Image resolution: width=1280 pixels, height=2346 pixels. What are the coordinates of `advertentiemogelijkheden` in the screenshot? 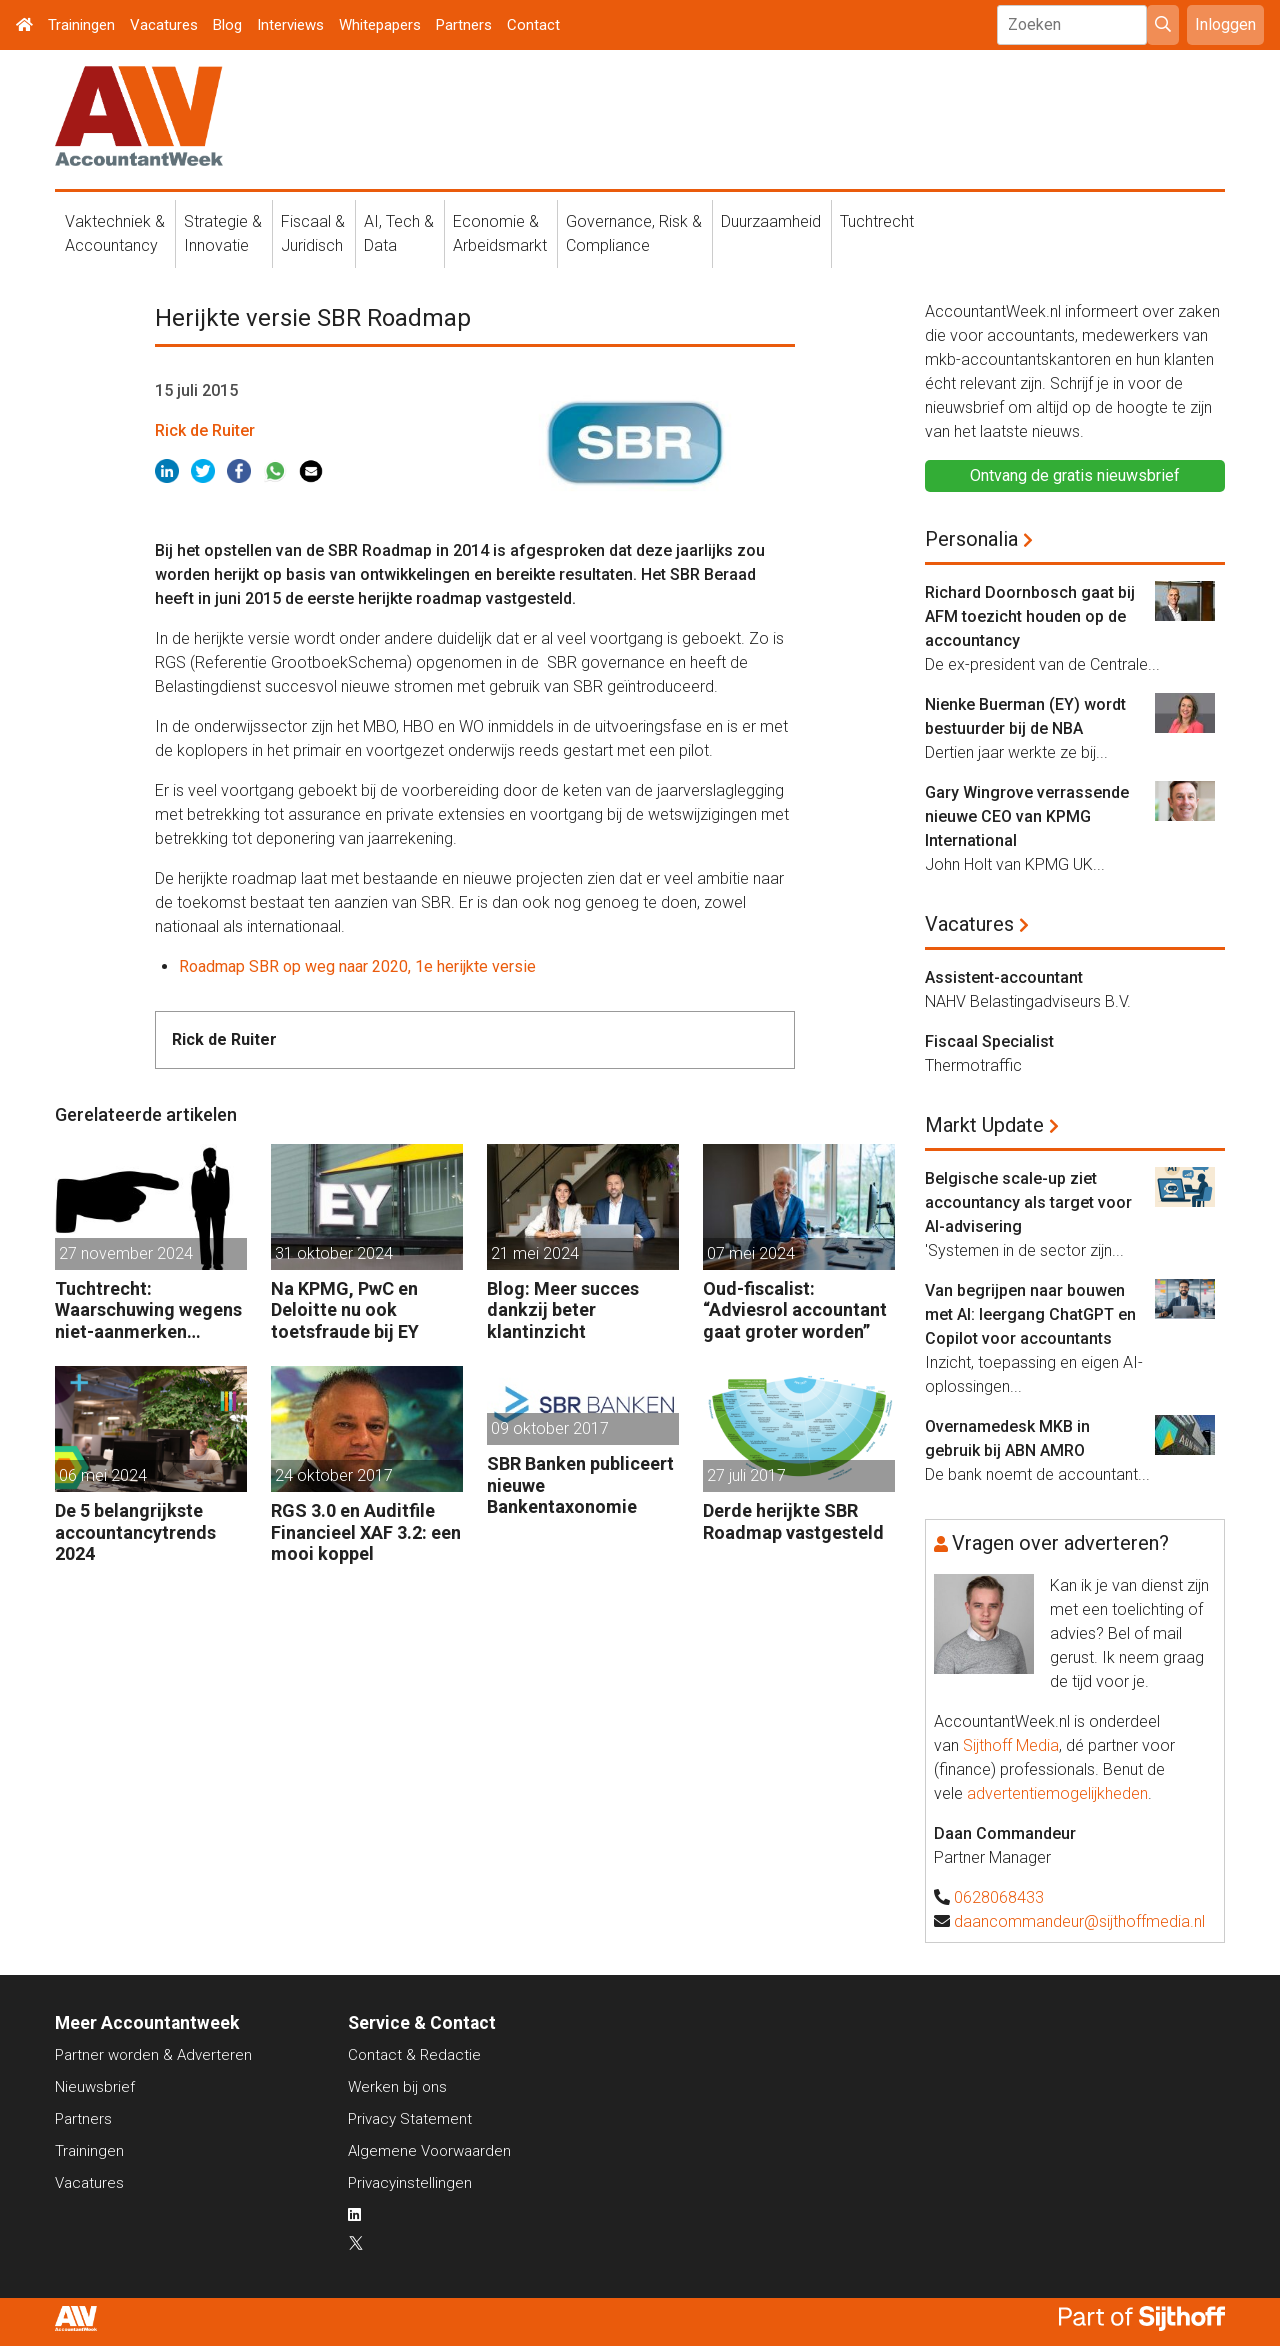 It's located at (1057, 1793).